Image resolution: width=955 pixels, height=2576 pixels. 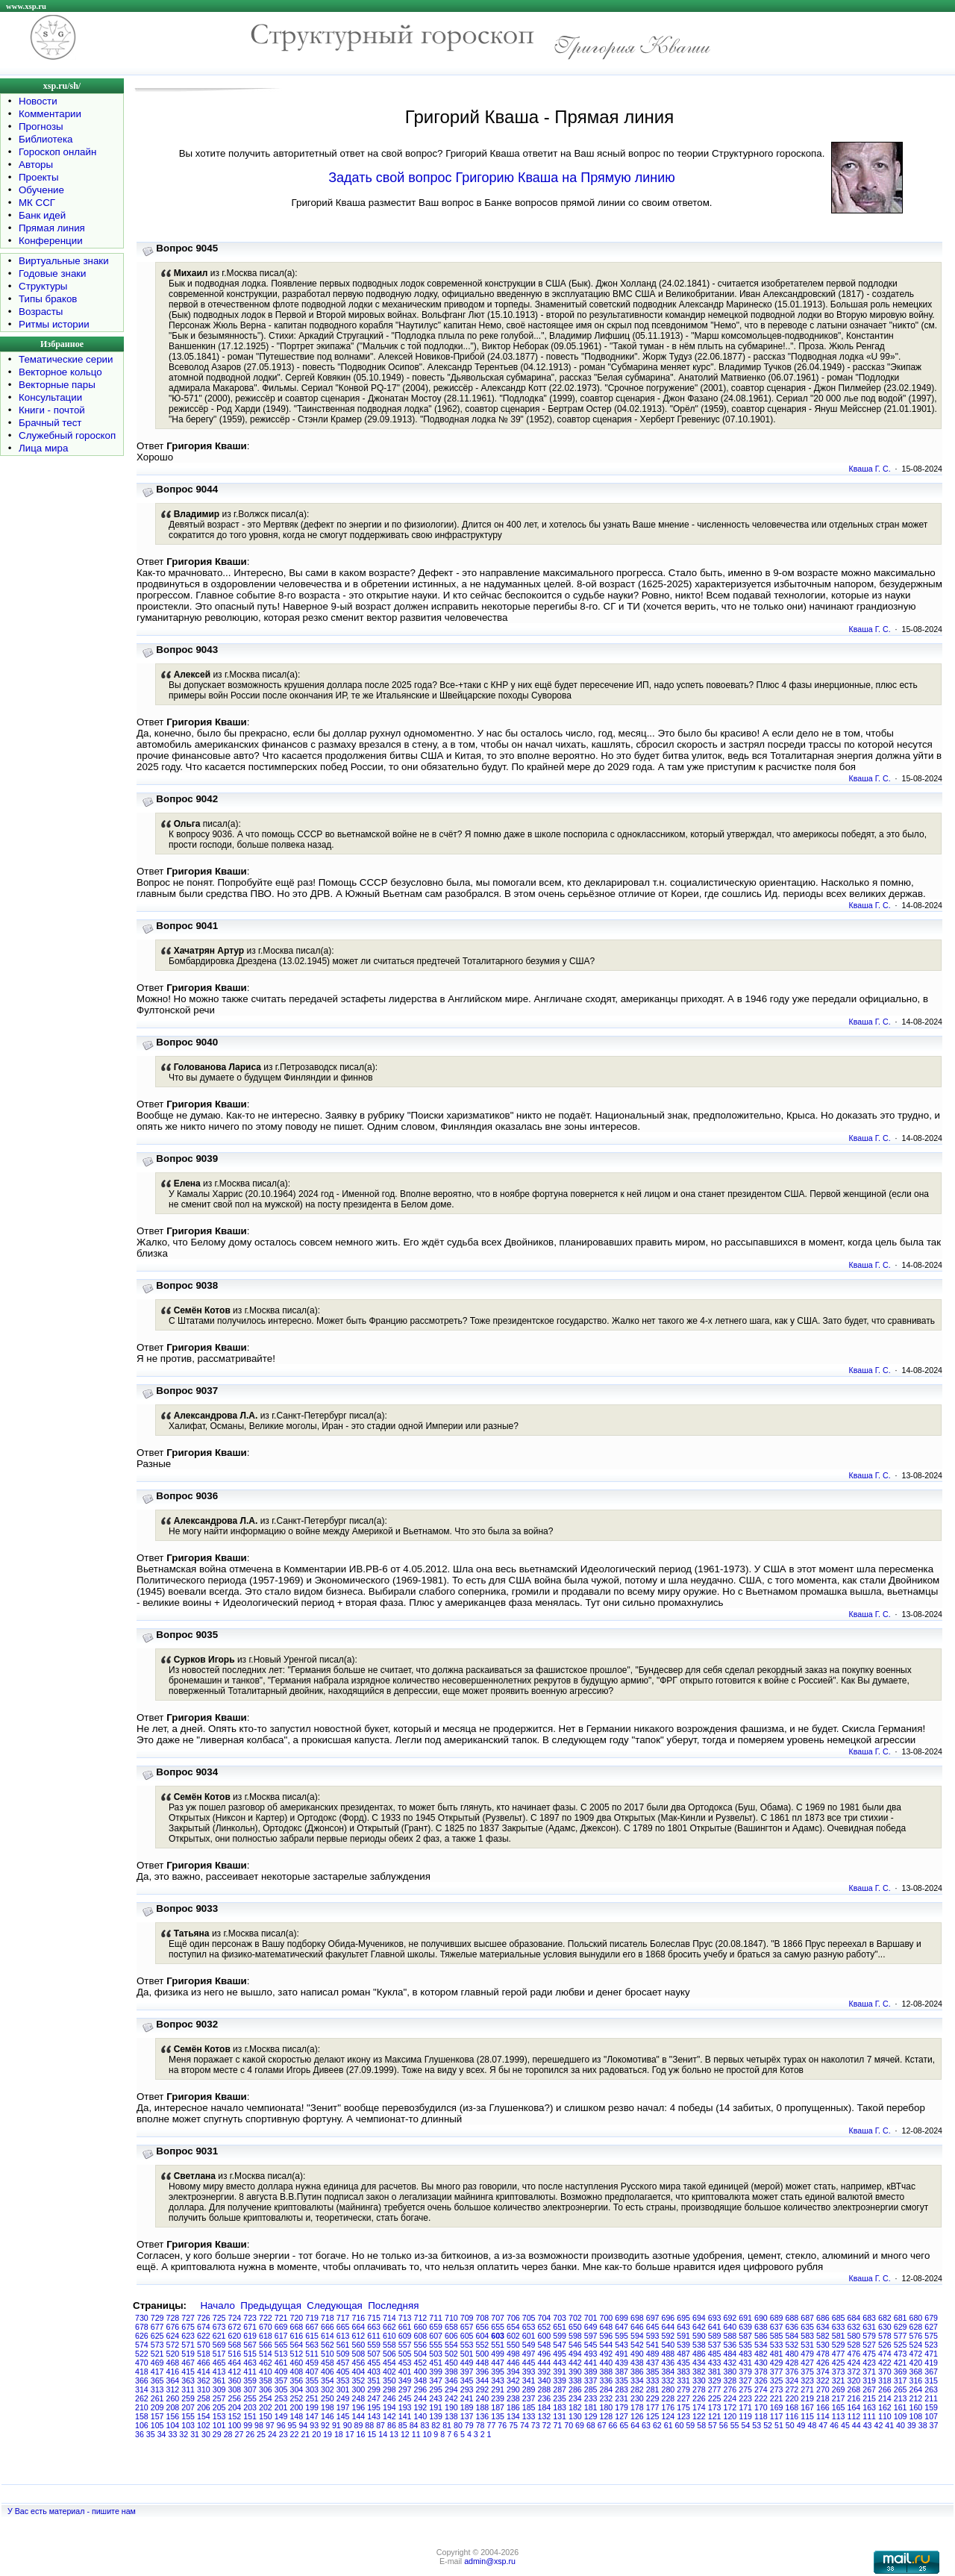 What do you see at coordinates (668, 2389) in the screenshot?
I see `280` at bounding box center [668, 2389].